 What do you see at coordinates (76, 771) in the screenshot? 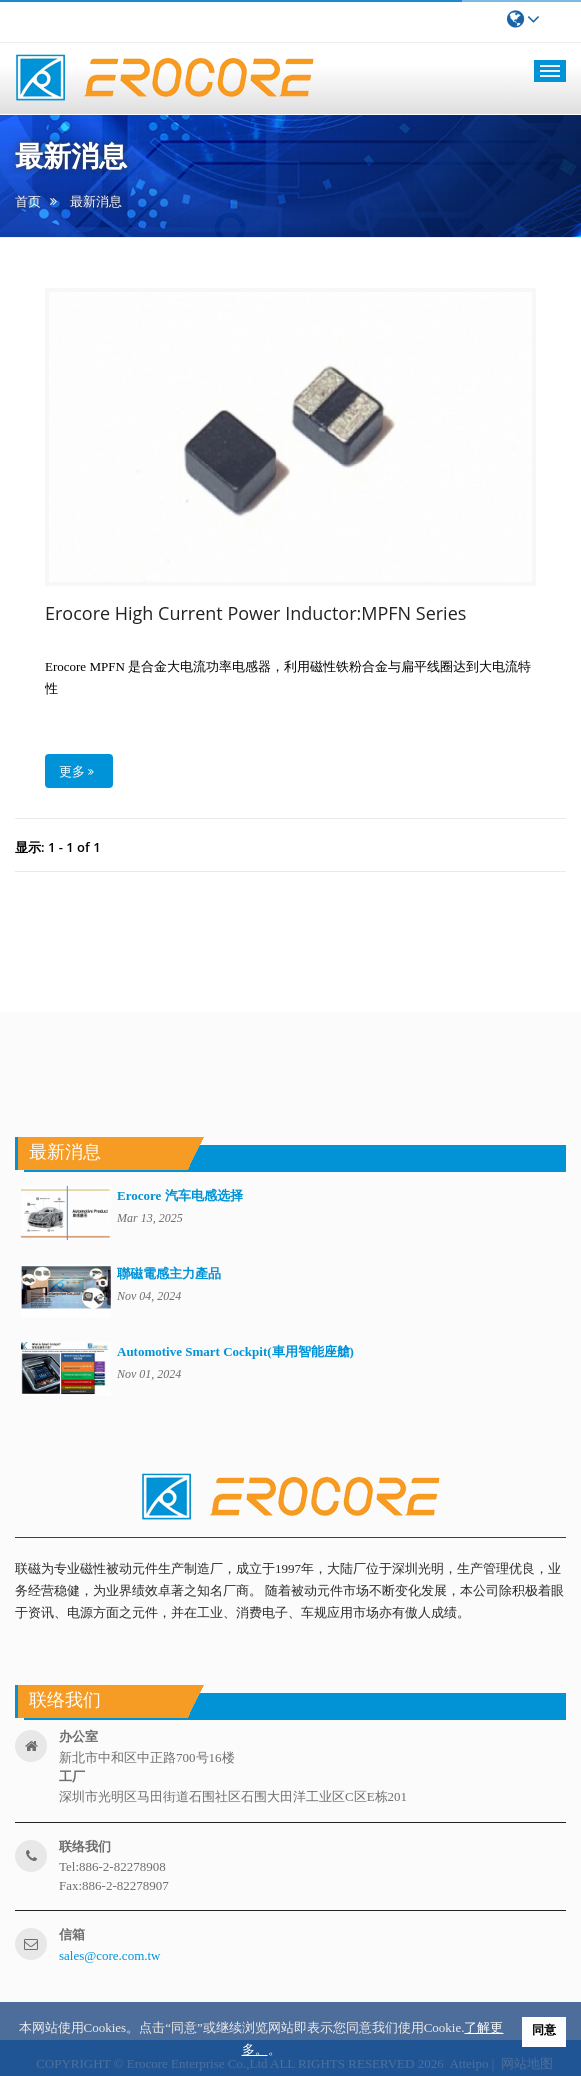
I see `更多` at bounding box center [76, 771].